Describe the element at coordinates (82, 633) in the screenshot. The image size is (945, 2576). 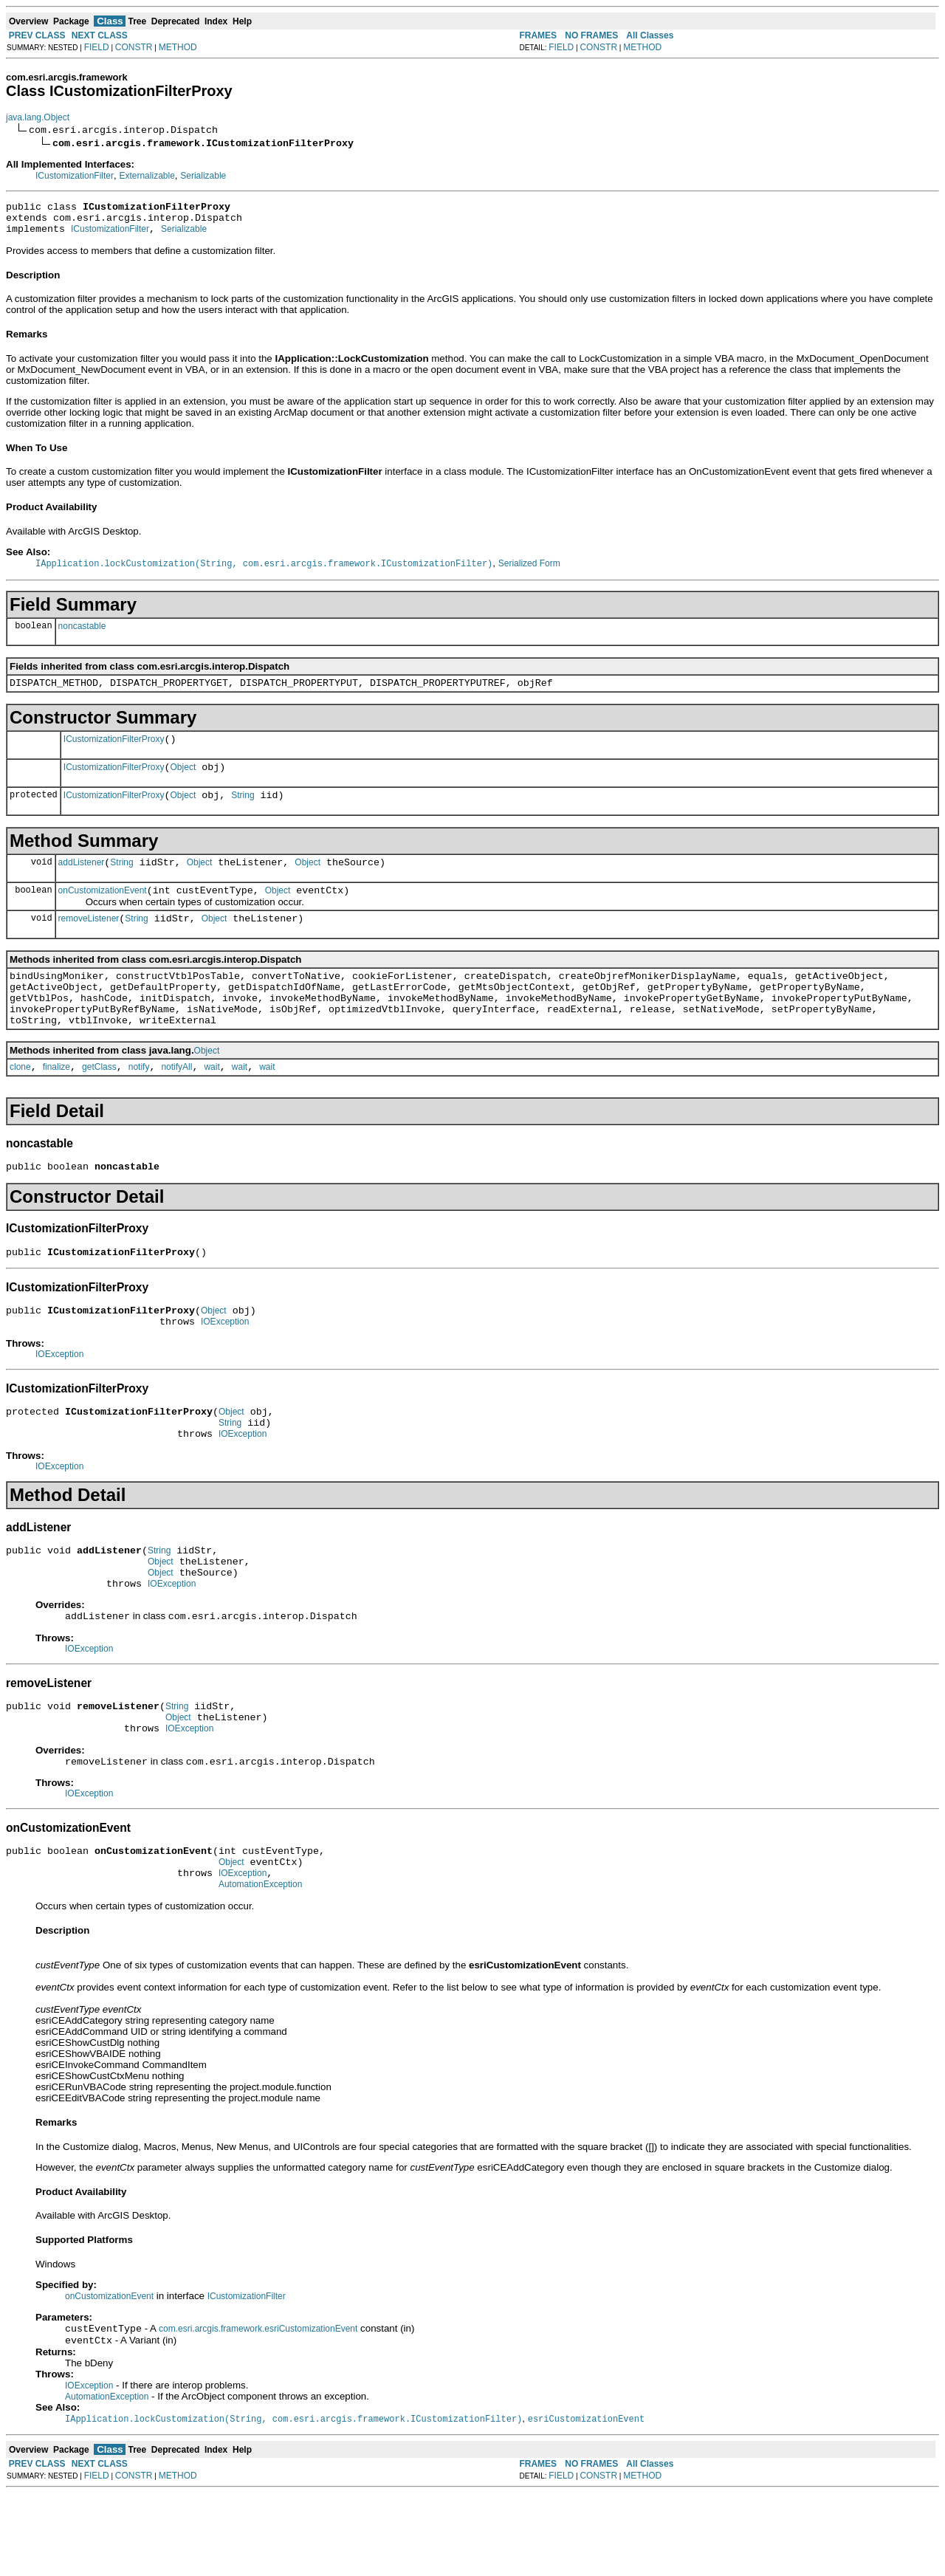
I see `noncastable` at that location.